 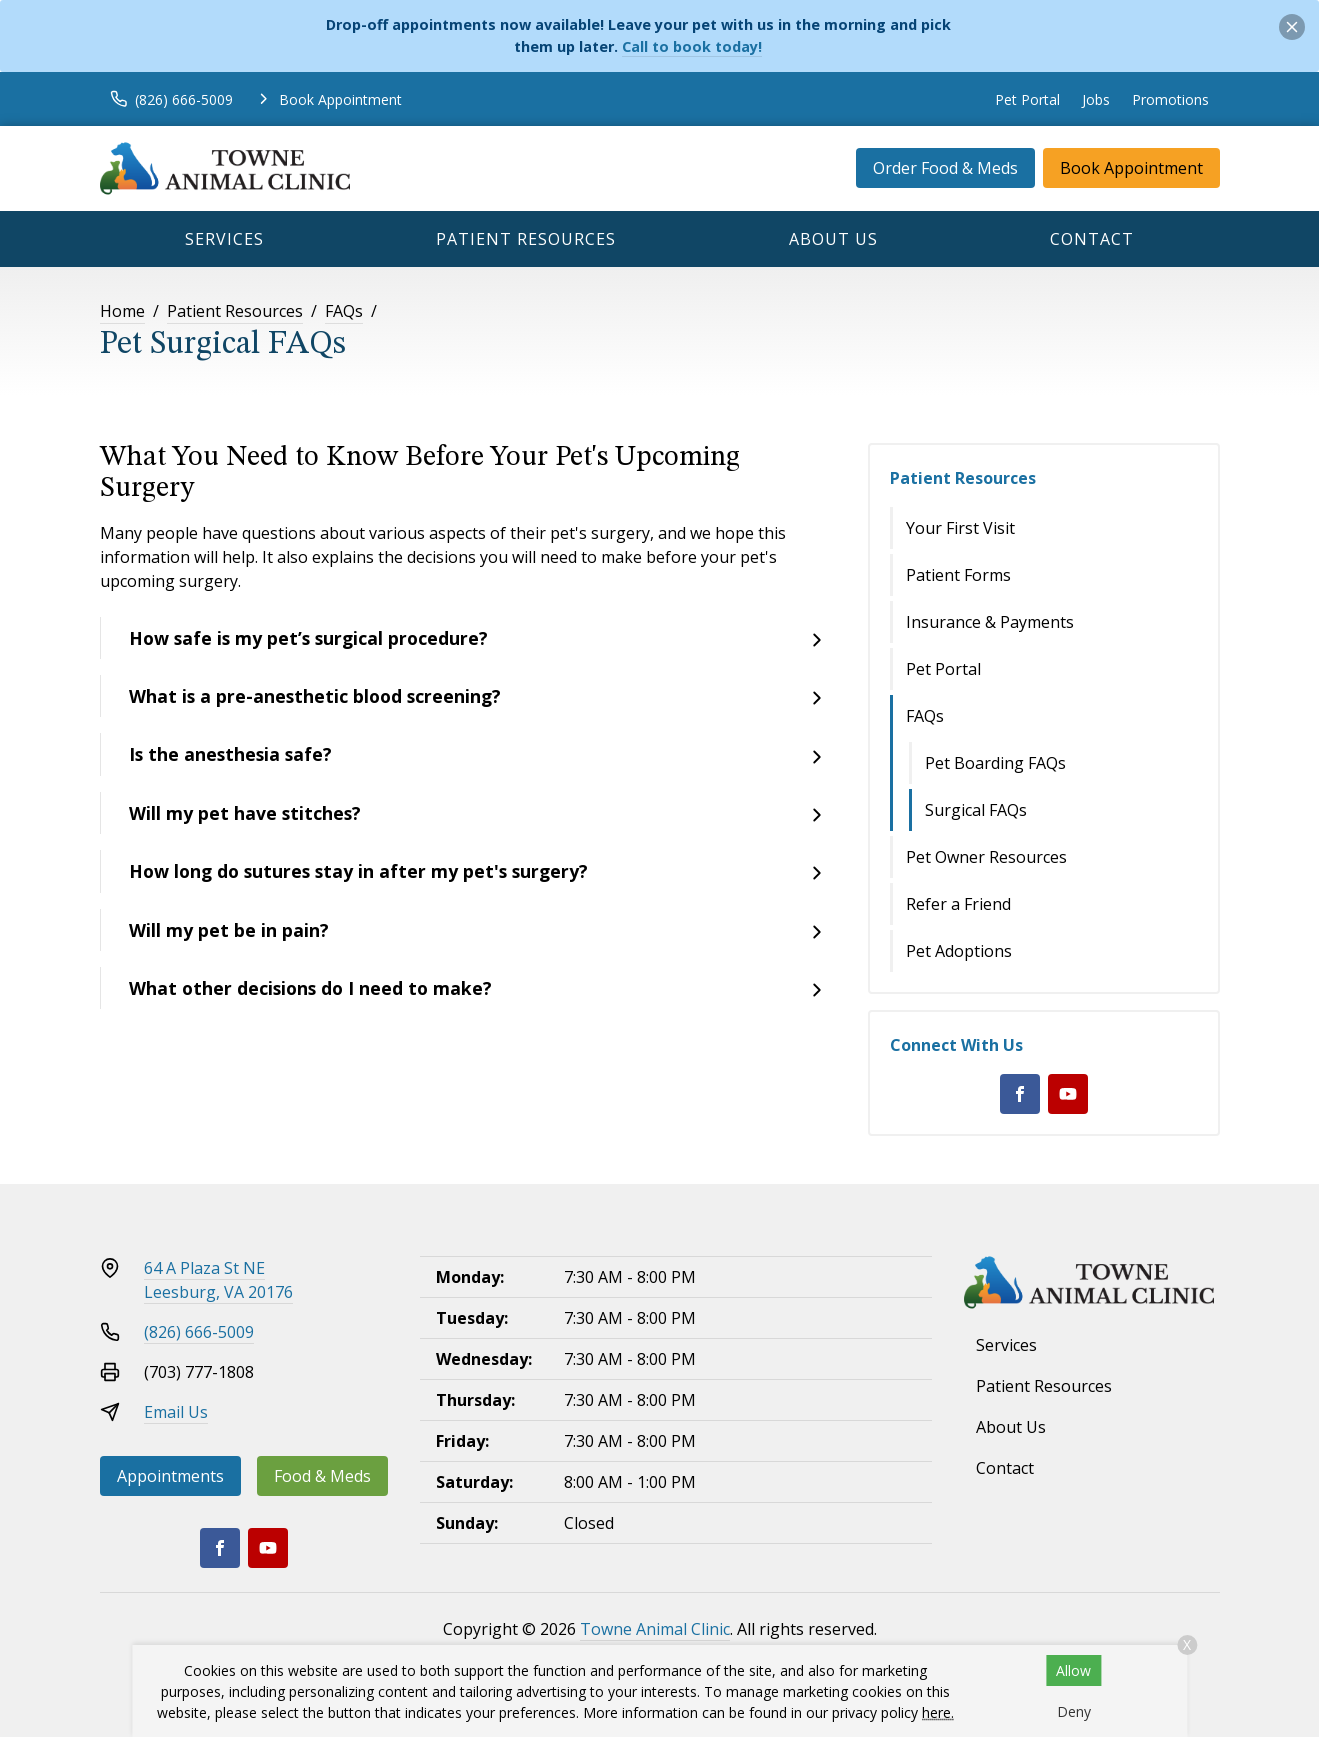 I want to click on Promotions, so click(x=1170, y=99).